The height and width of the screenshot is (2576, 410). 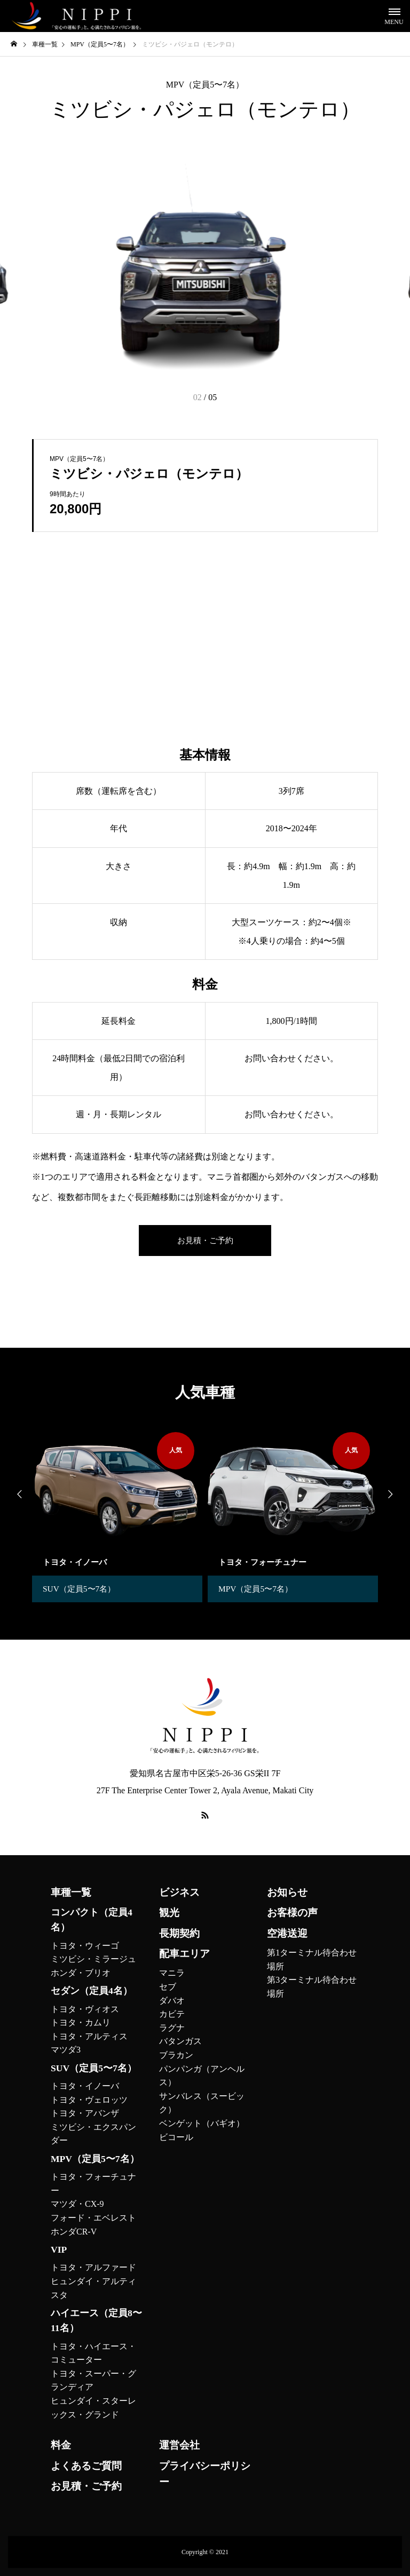 I want to click on トヨタ・ウィーゴ, so click(x=85, y=1945).